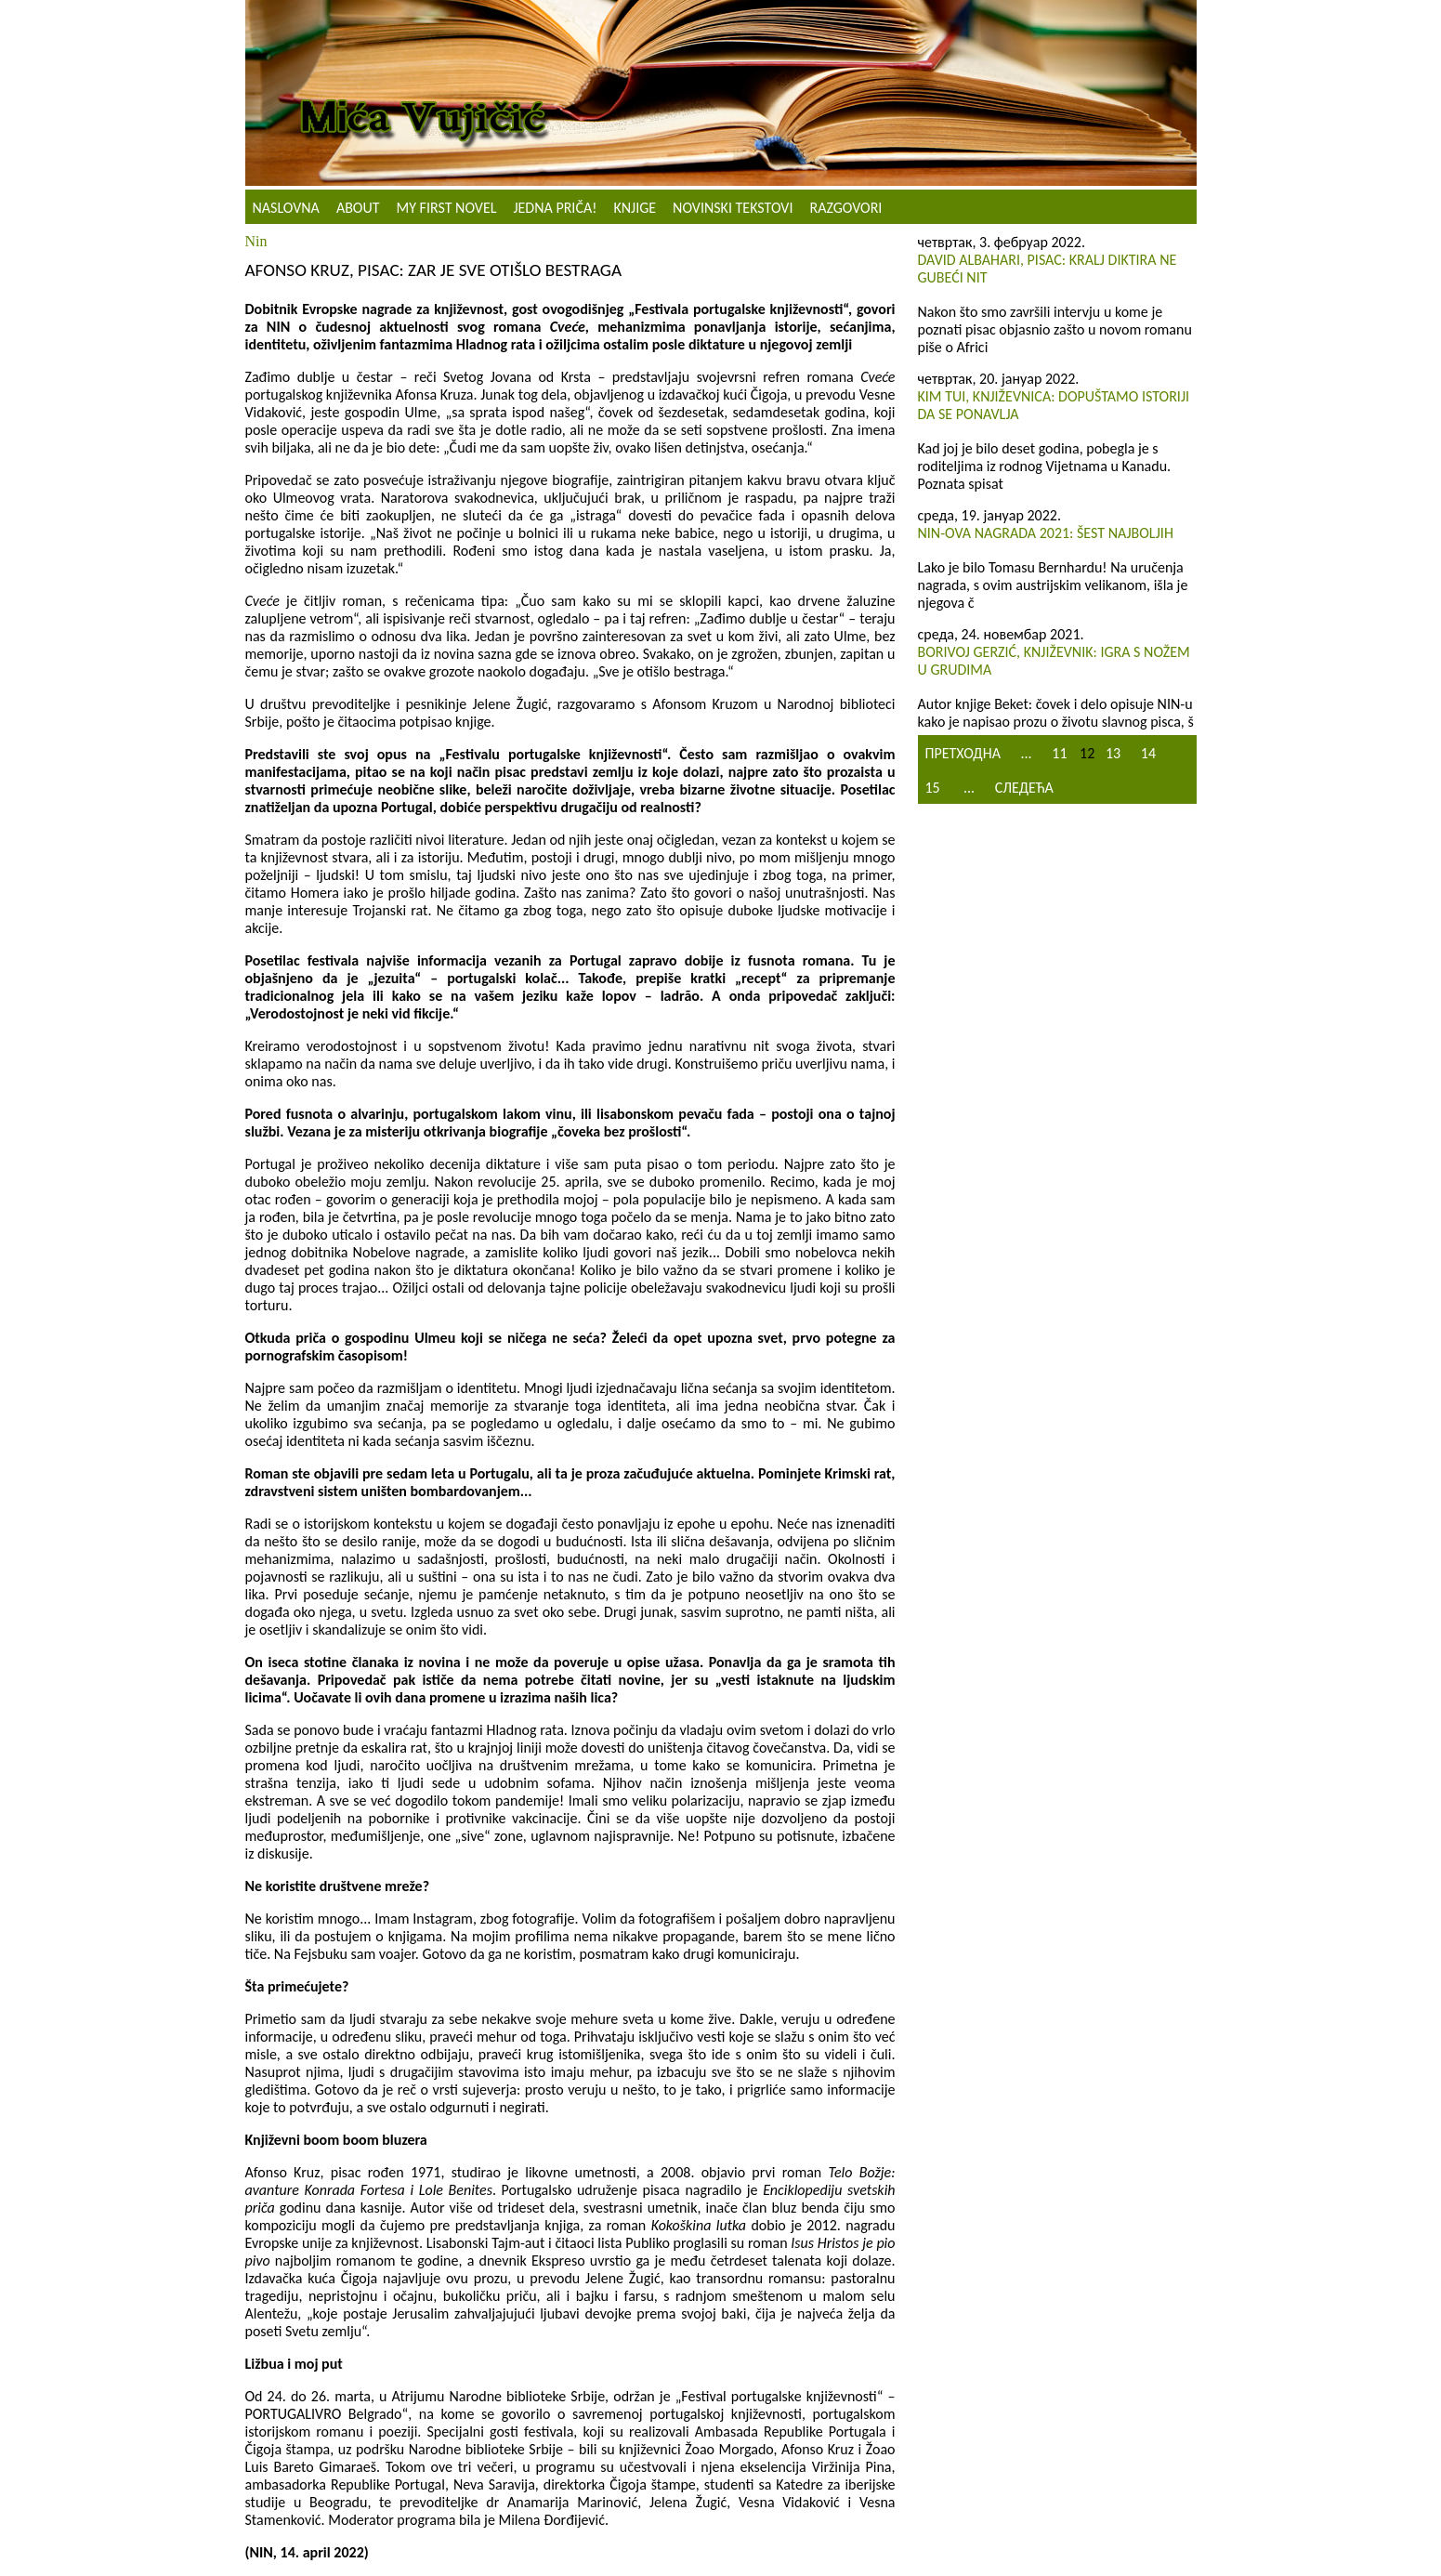 Image resolution: width=1441 pixels, height=2576 pixels. I want to click on 11, so click(1059, 753).